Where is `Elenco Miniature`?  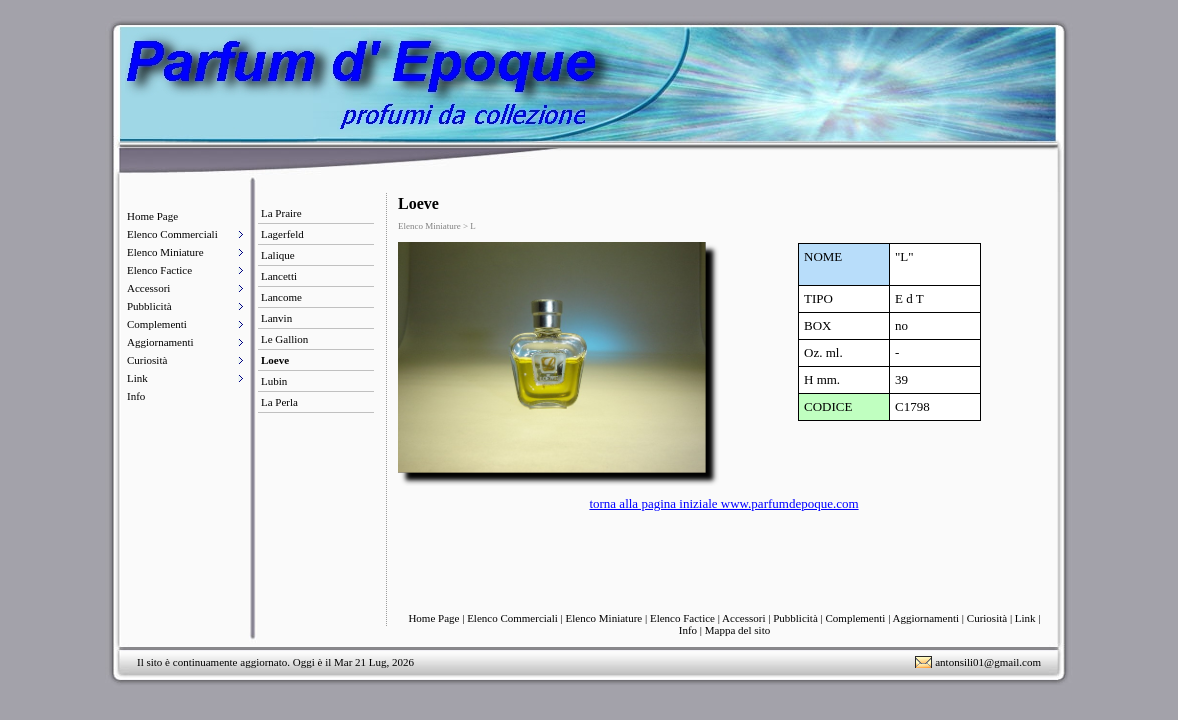
Elenco Miniature is located at coordinates (165, 252).